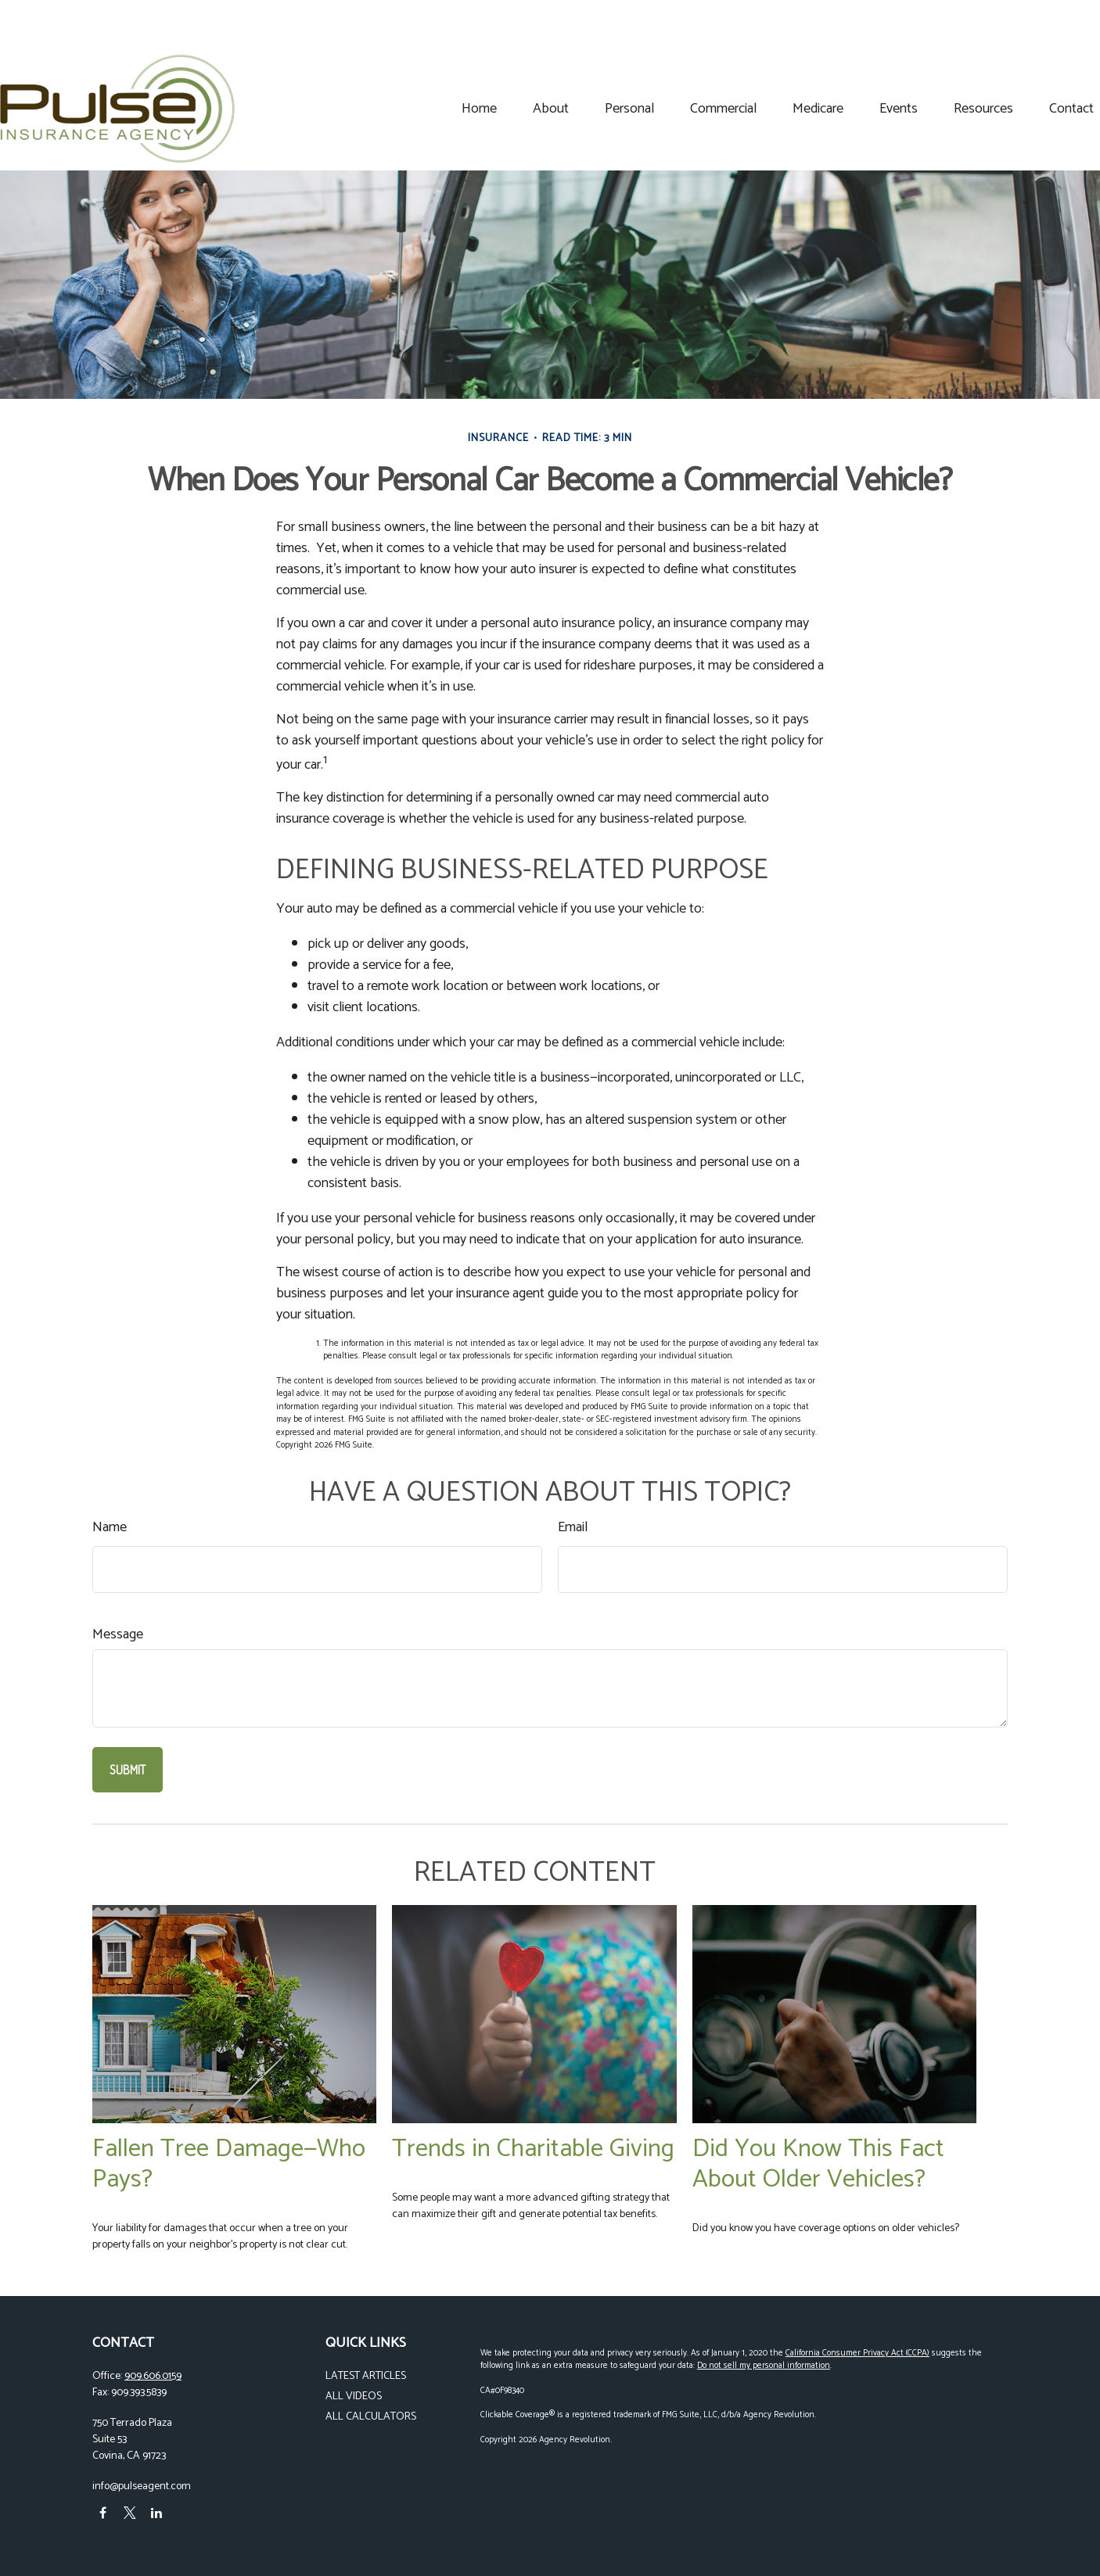  What do you see at coordinates (109, 1527) in the screenshot?
I see `Name` at bounding box center [109, 1527].